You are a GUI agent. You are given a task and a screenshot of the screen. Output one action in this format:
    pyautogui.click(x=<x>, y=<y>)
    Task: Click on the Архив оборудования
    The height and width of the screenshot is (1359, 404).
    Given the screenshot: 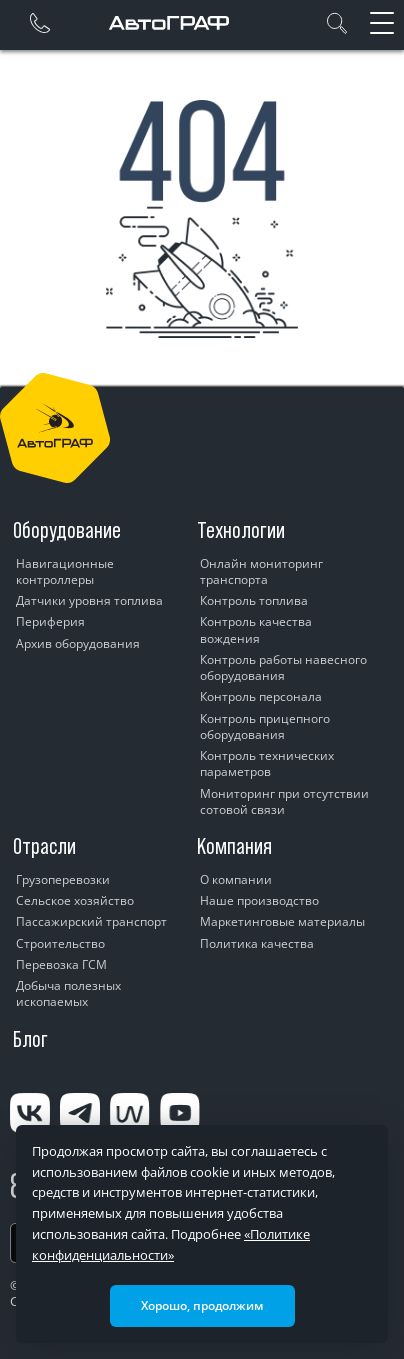 What is the action you would take?
    pyautogui.click(x=78, y=643)
    